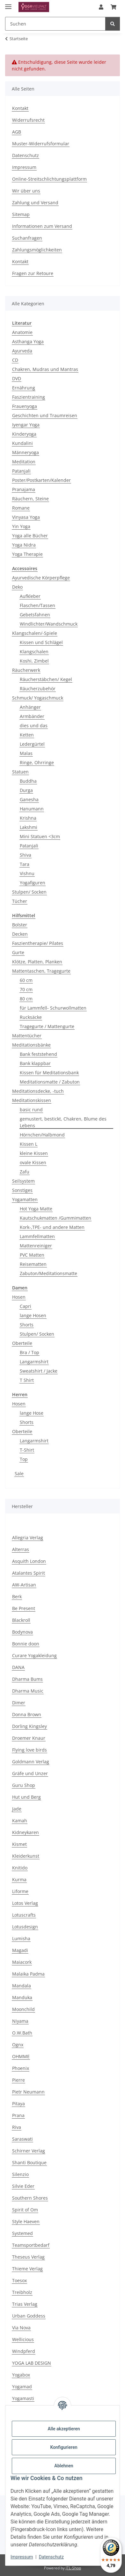 This screenshot has width=125, height=2576. What do you see at coordinates (37, 943) in the screenshot?
I see `Faszientherapie/ Pilates` at bounding box center [37, 943].